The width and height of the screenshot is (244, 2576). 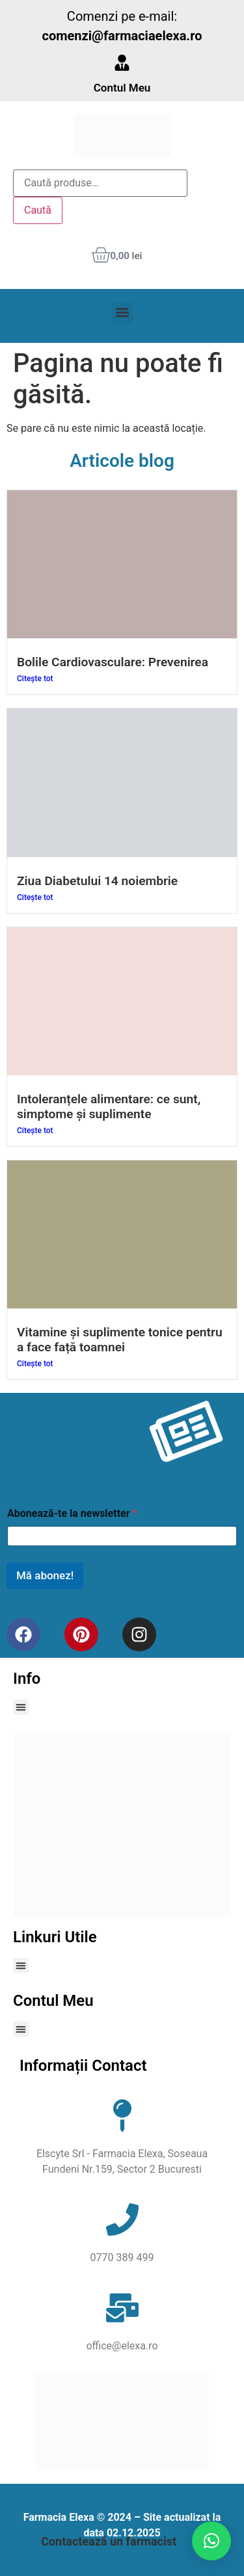 What do you see at coordinates (108, 1106) in the screenshot?
I see `Intoleranțele alimentare: ce sunt, simptome și suplimente` at bounding box center [108, 1106].